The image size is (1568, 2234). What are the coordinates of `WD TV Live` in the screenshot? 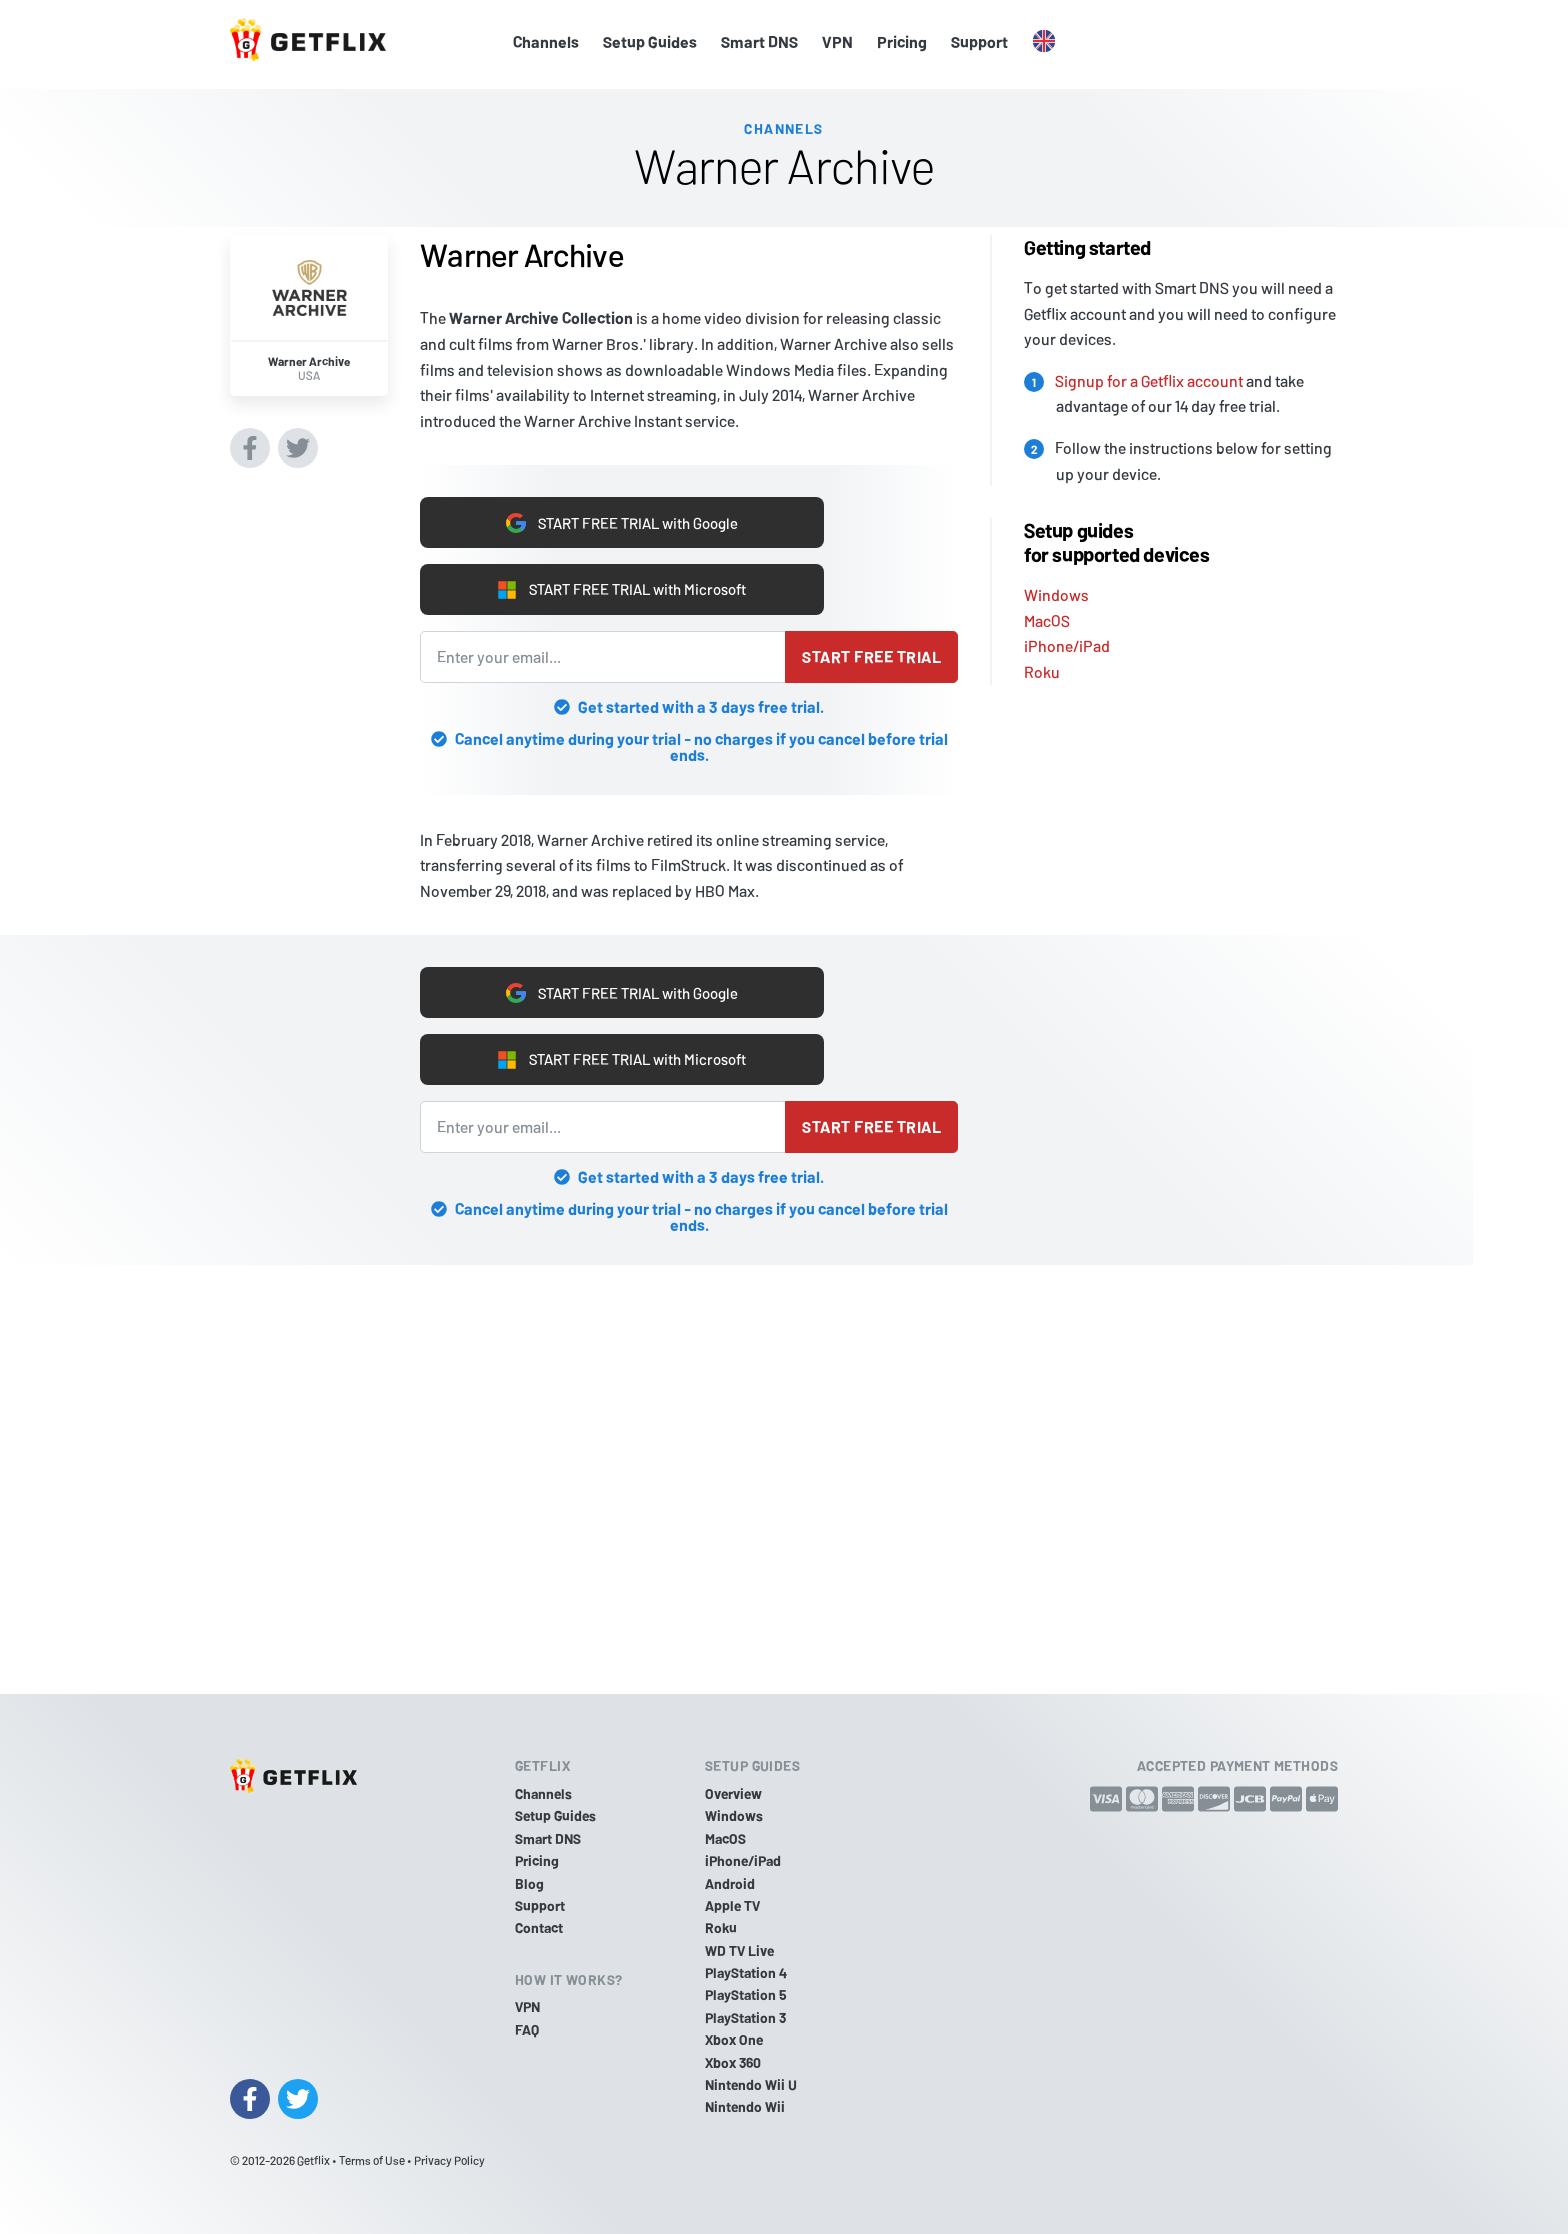 It's located at (739, 1950).